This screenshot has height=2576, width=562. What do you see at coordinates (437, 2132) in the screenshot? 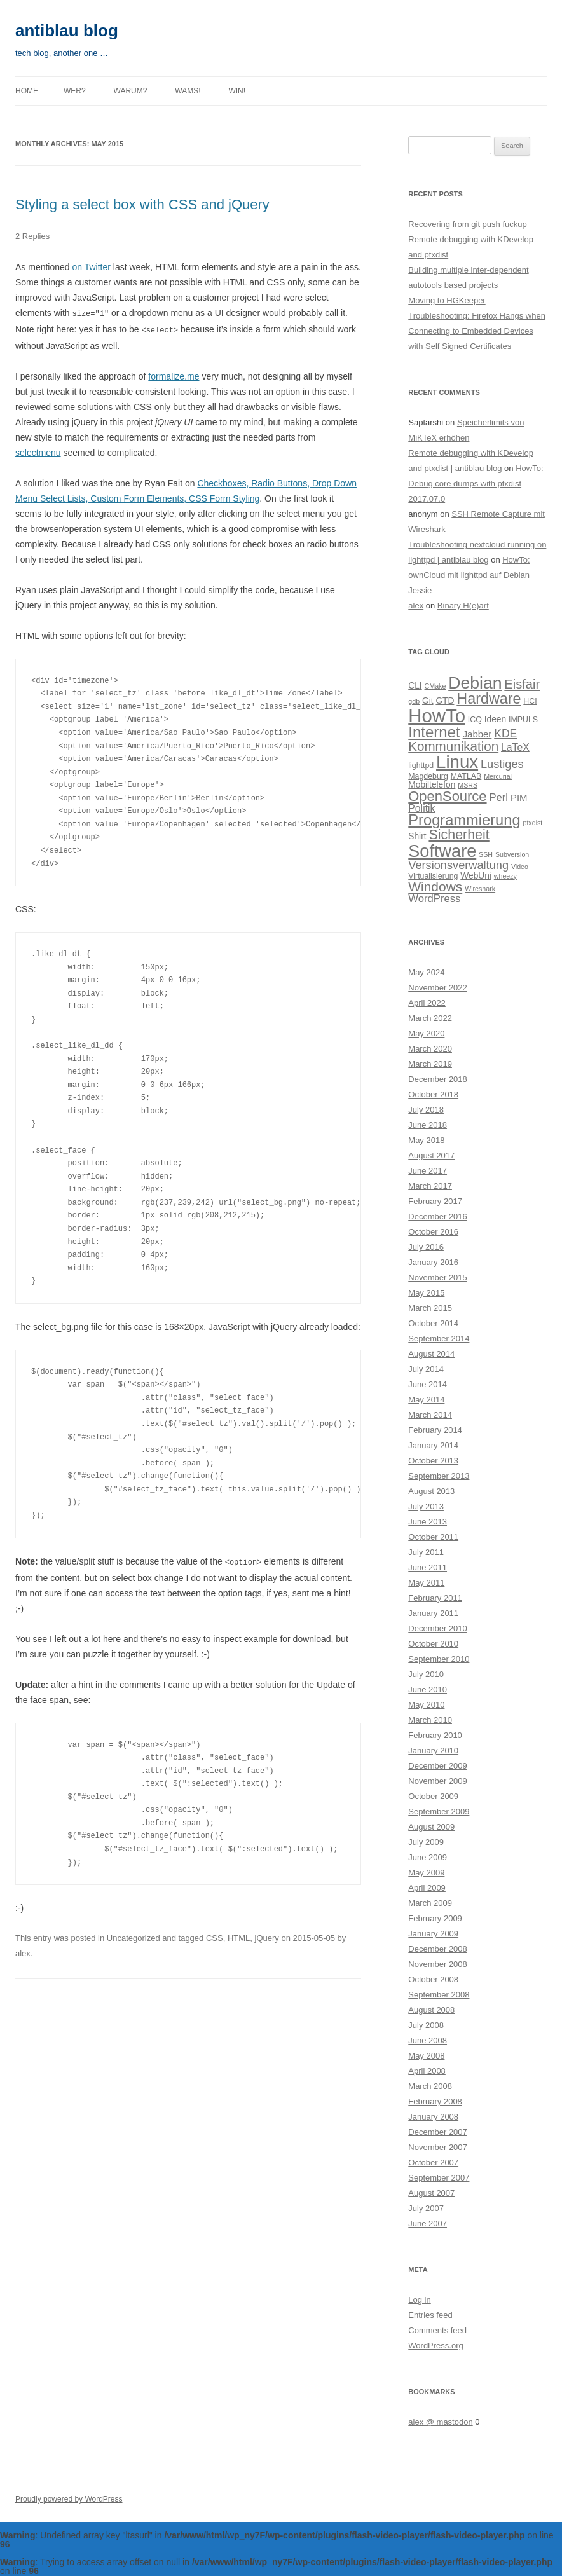
I see `December 2007` at bounding box center [437, 2132].